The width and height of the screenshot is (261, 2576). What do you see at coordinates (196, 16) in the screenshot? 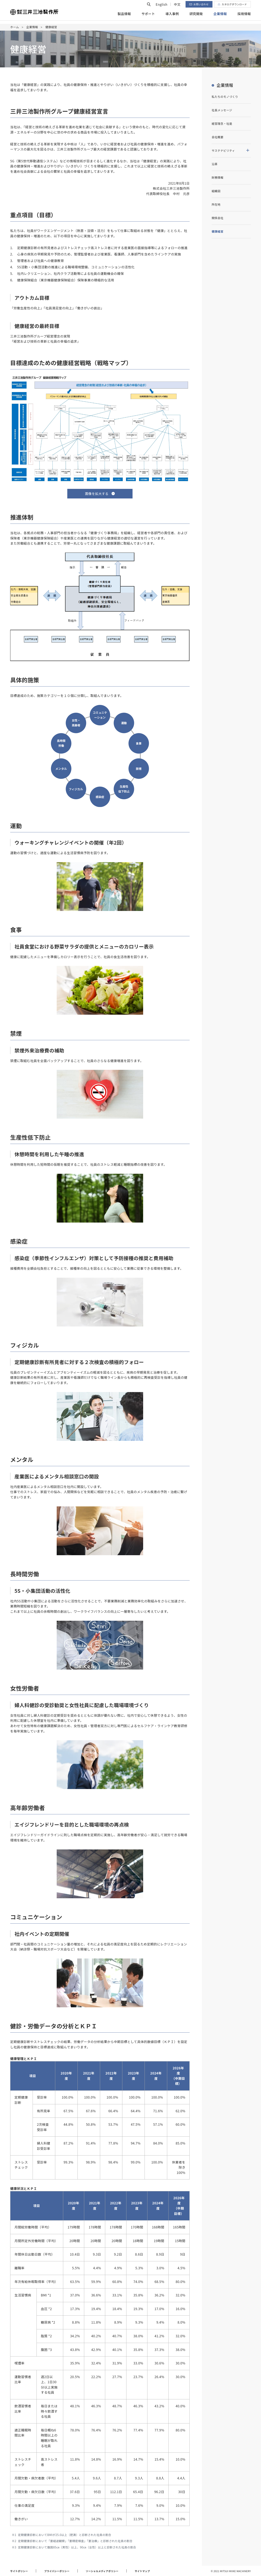
I see `研究開発` at bounding box center [196, 16].